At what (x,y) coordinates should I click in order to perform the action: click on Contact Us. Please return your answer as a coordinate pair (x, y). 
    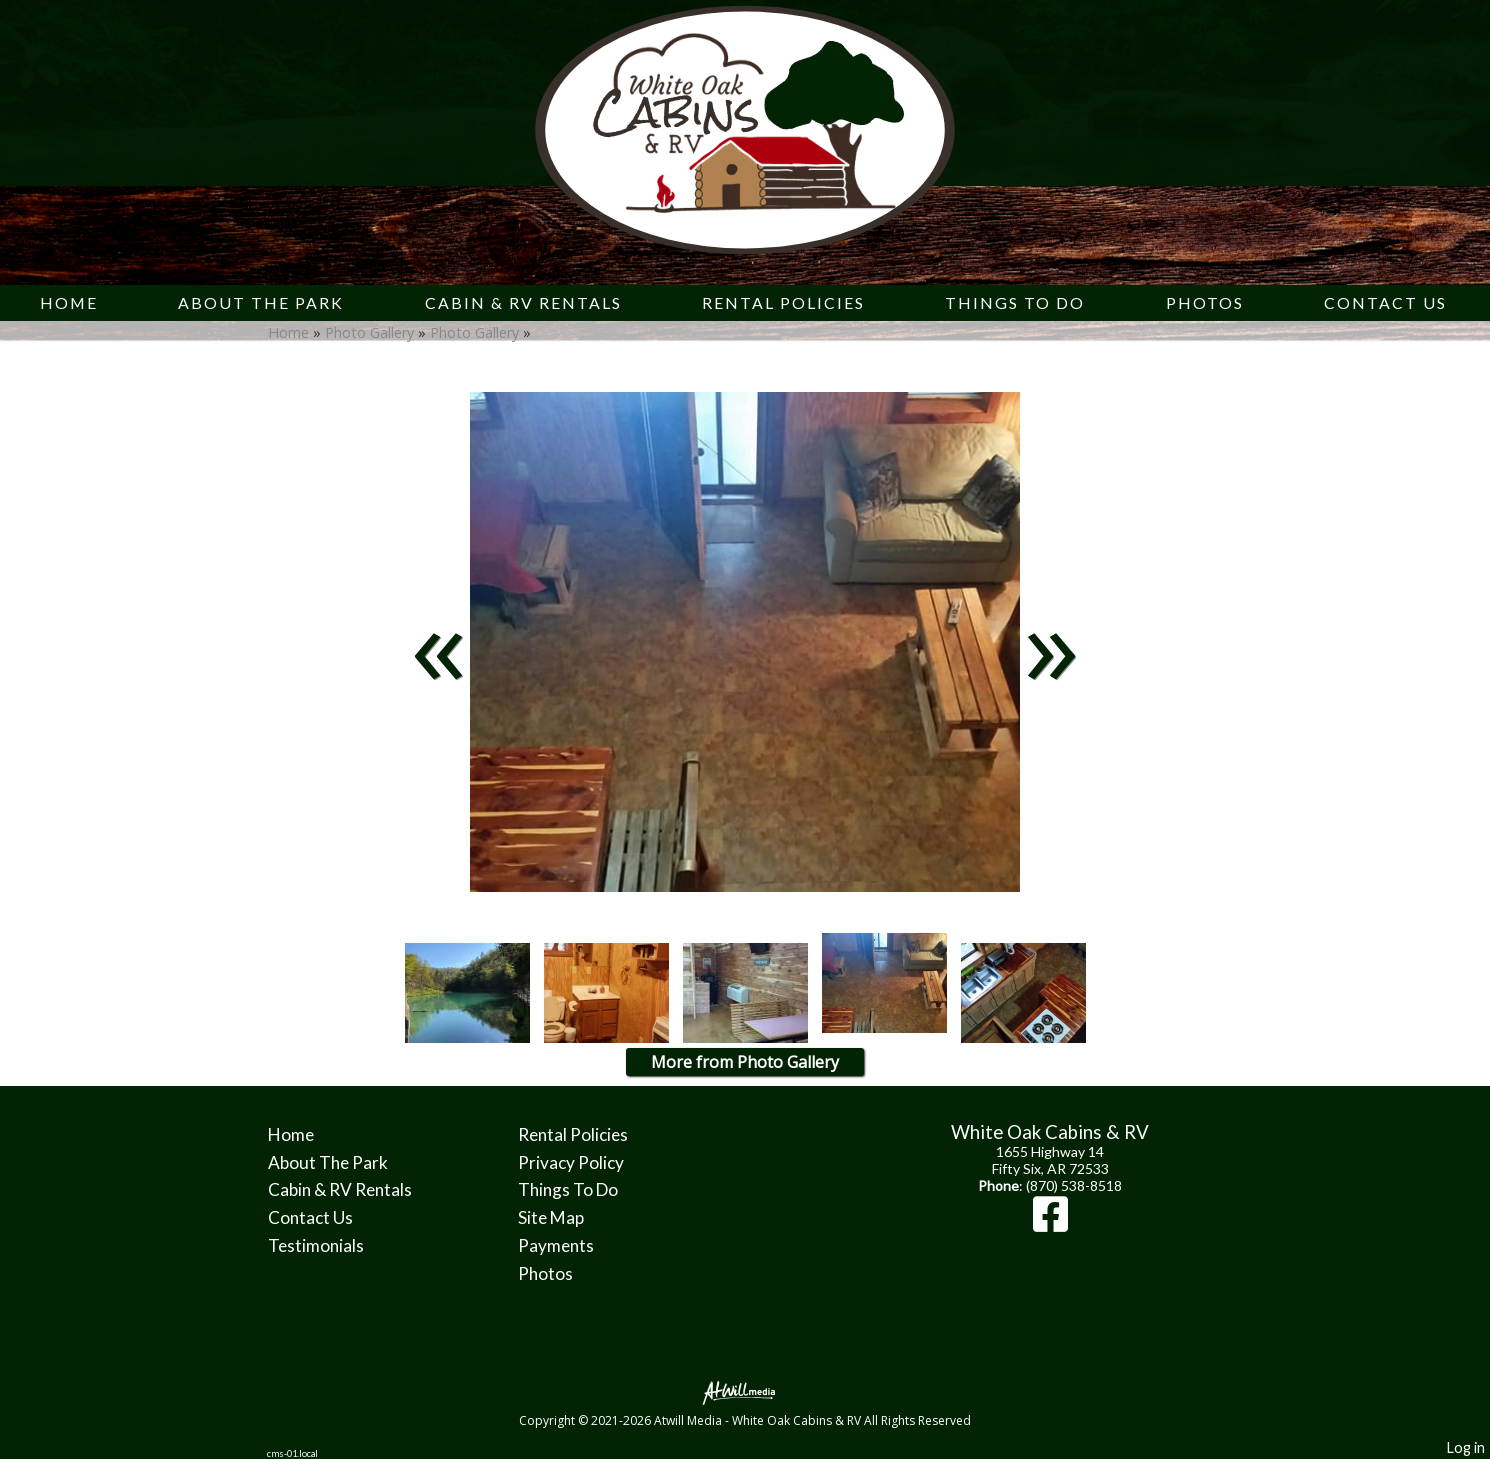
    Looking at the image, I should click on (1385, 302).